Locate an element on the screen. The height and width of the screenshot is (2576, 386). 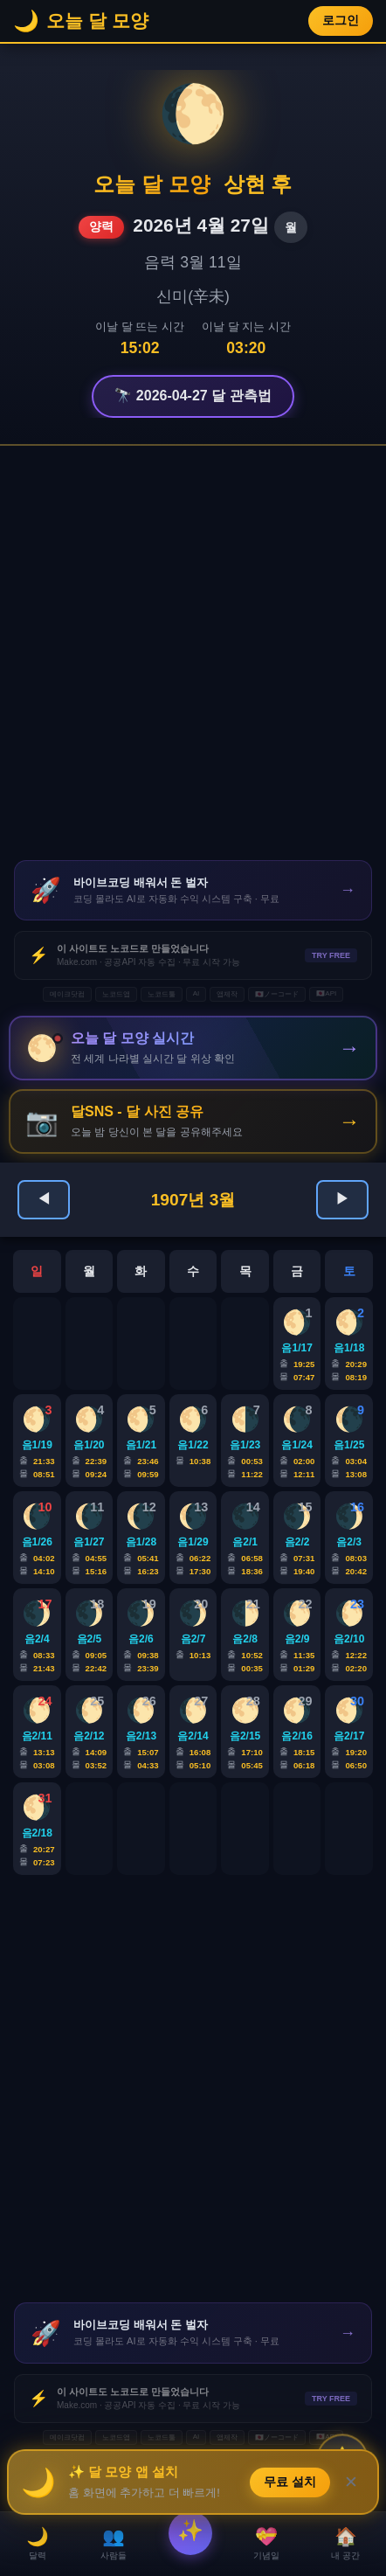
메이크닷컴 is located at coordinates (67, 994).